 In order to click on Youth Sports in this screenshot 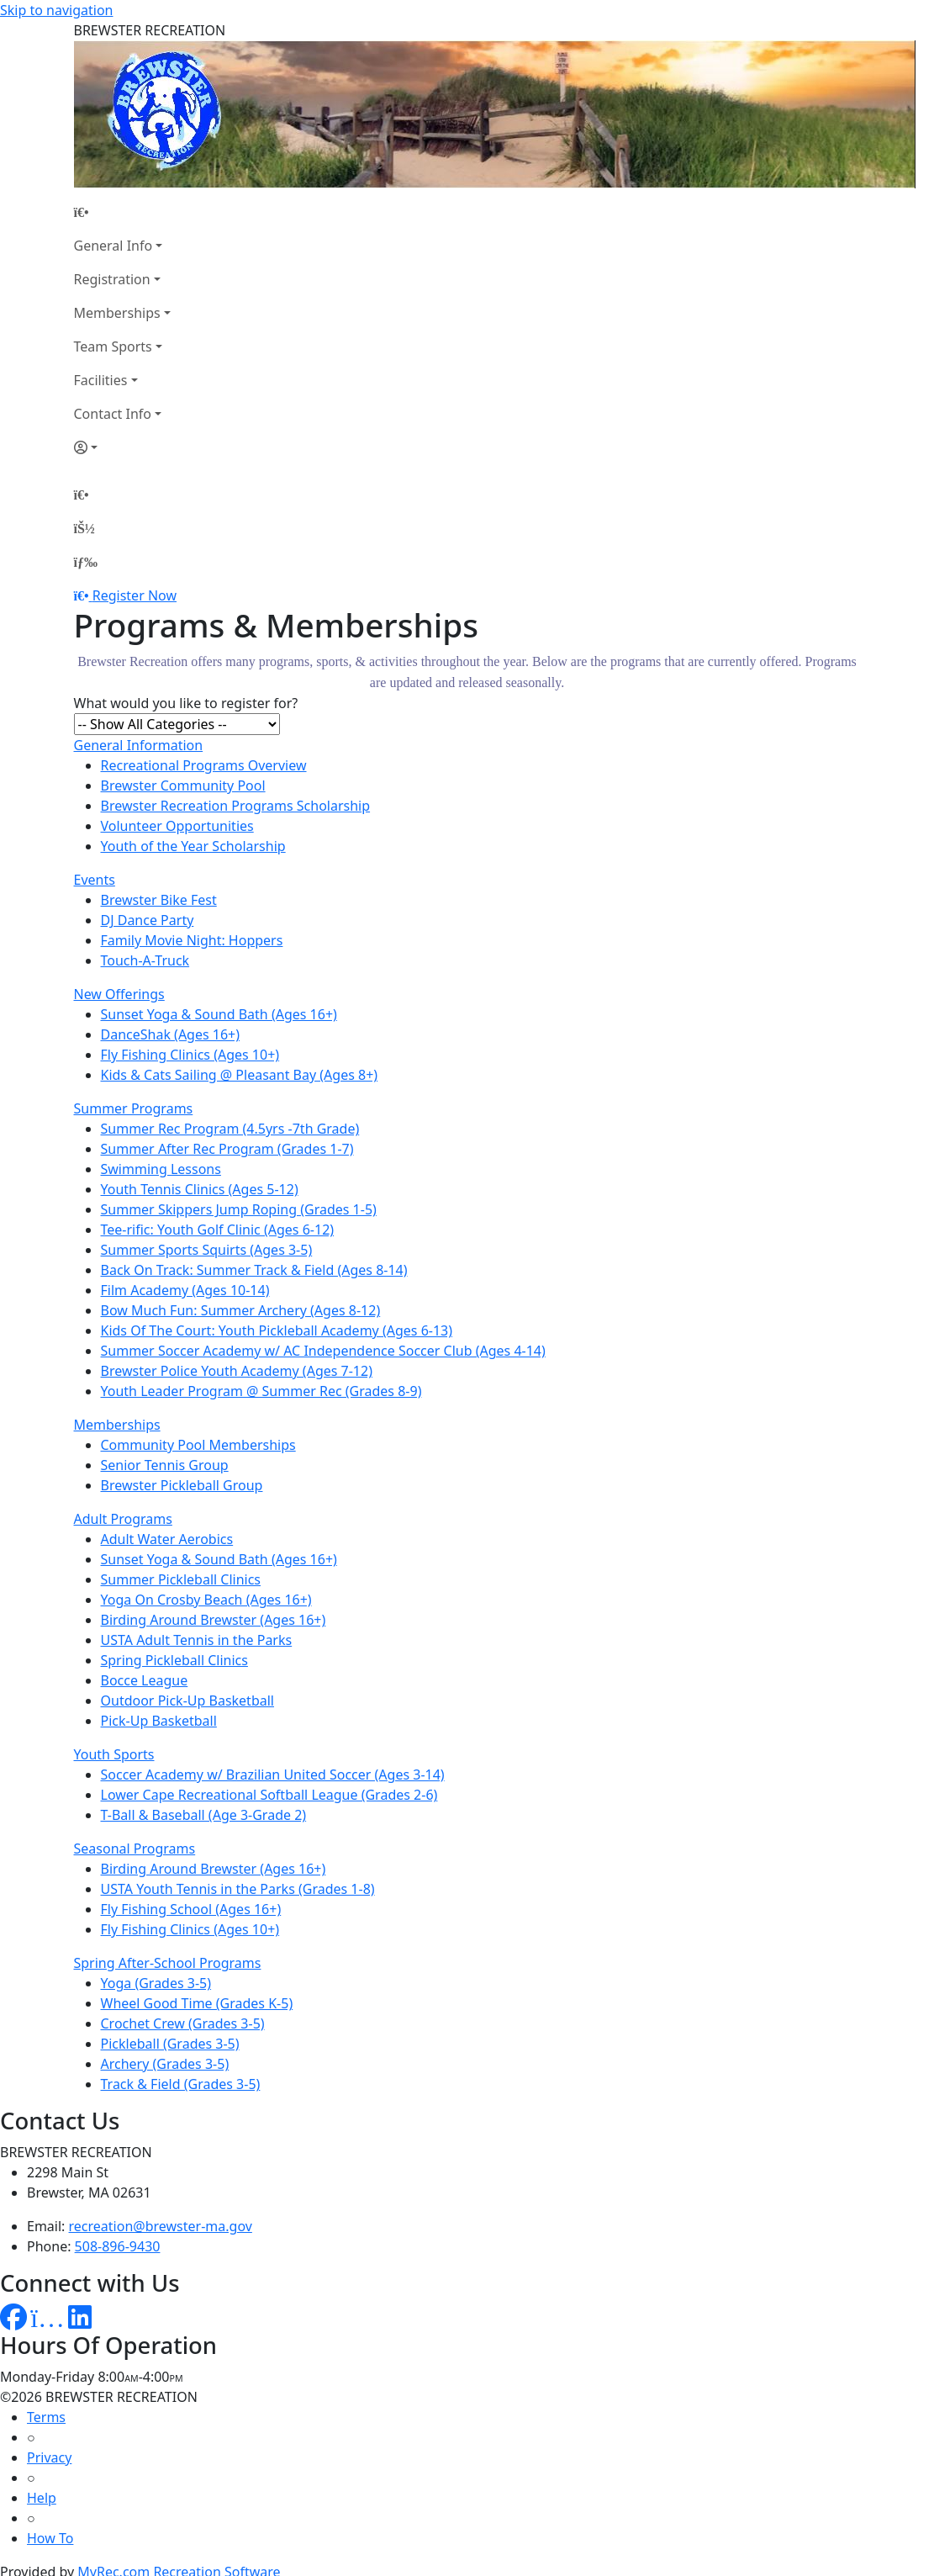, I will do `click(114, 1754)`.